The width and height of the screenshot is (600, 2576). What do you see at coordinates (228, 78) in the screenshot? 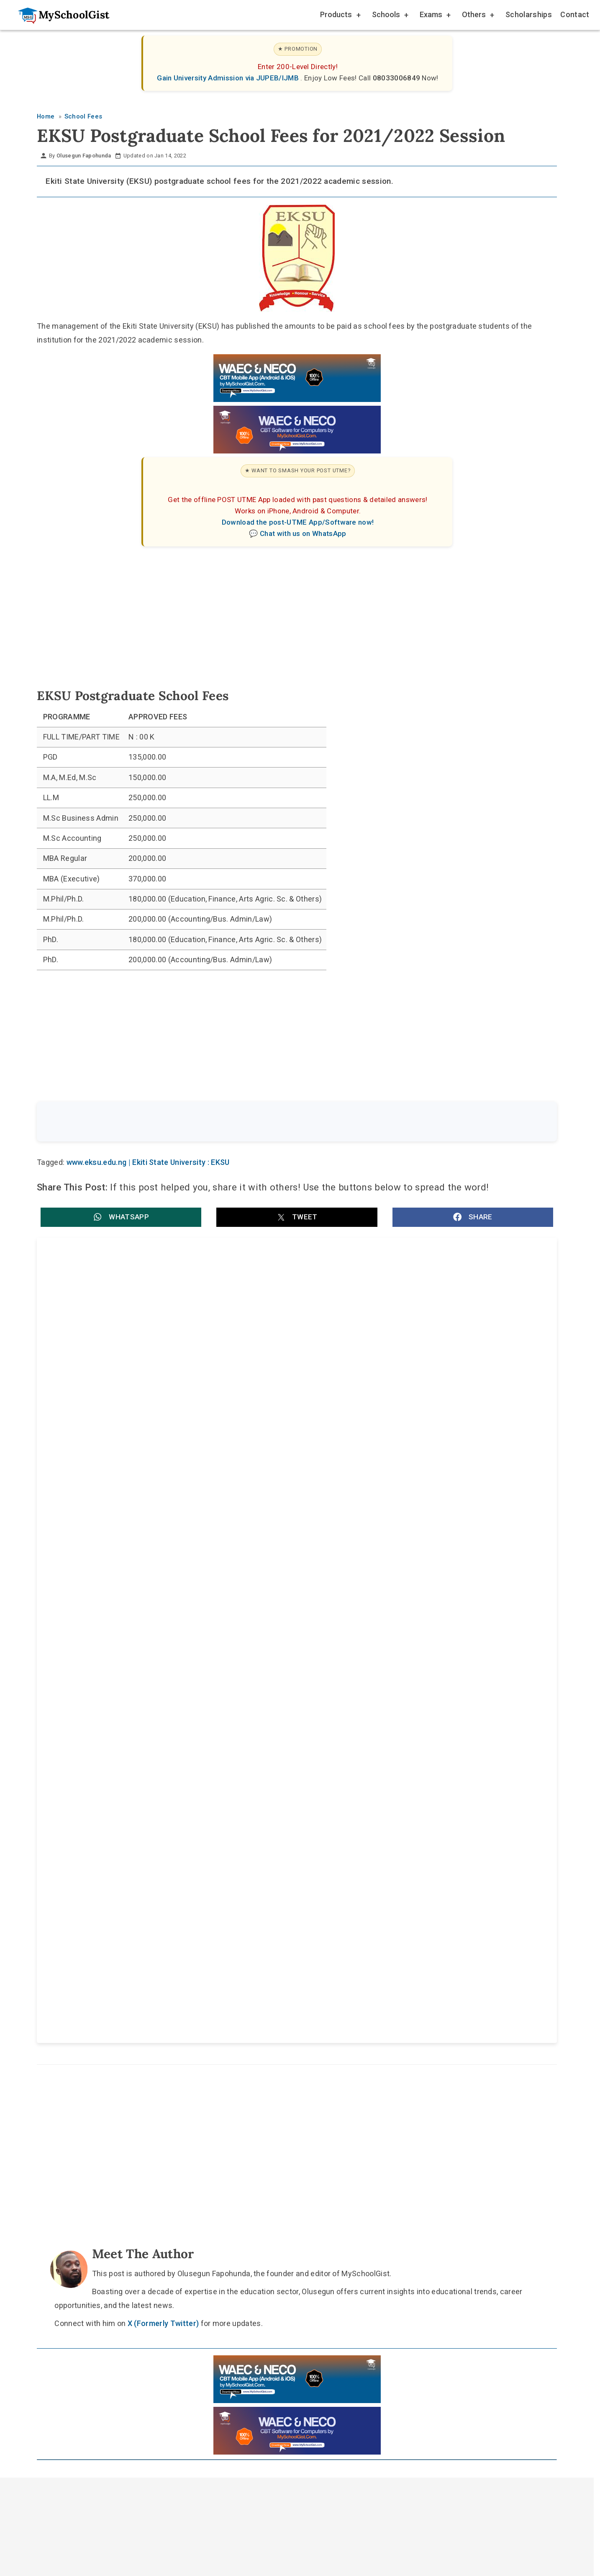
I see `Gain University Admission via JUPEB/IJMB` at bounding box center [228, 78].